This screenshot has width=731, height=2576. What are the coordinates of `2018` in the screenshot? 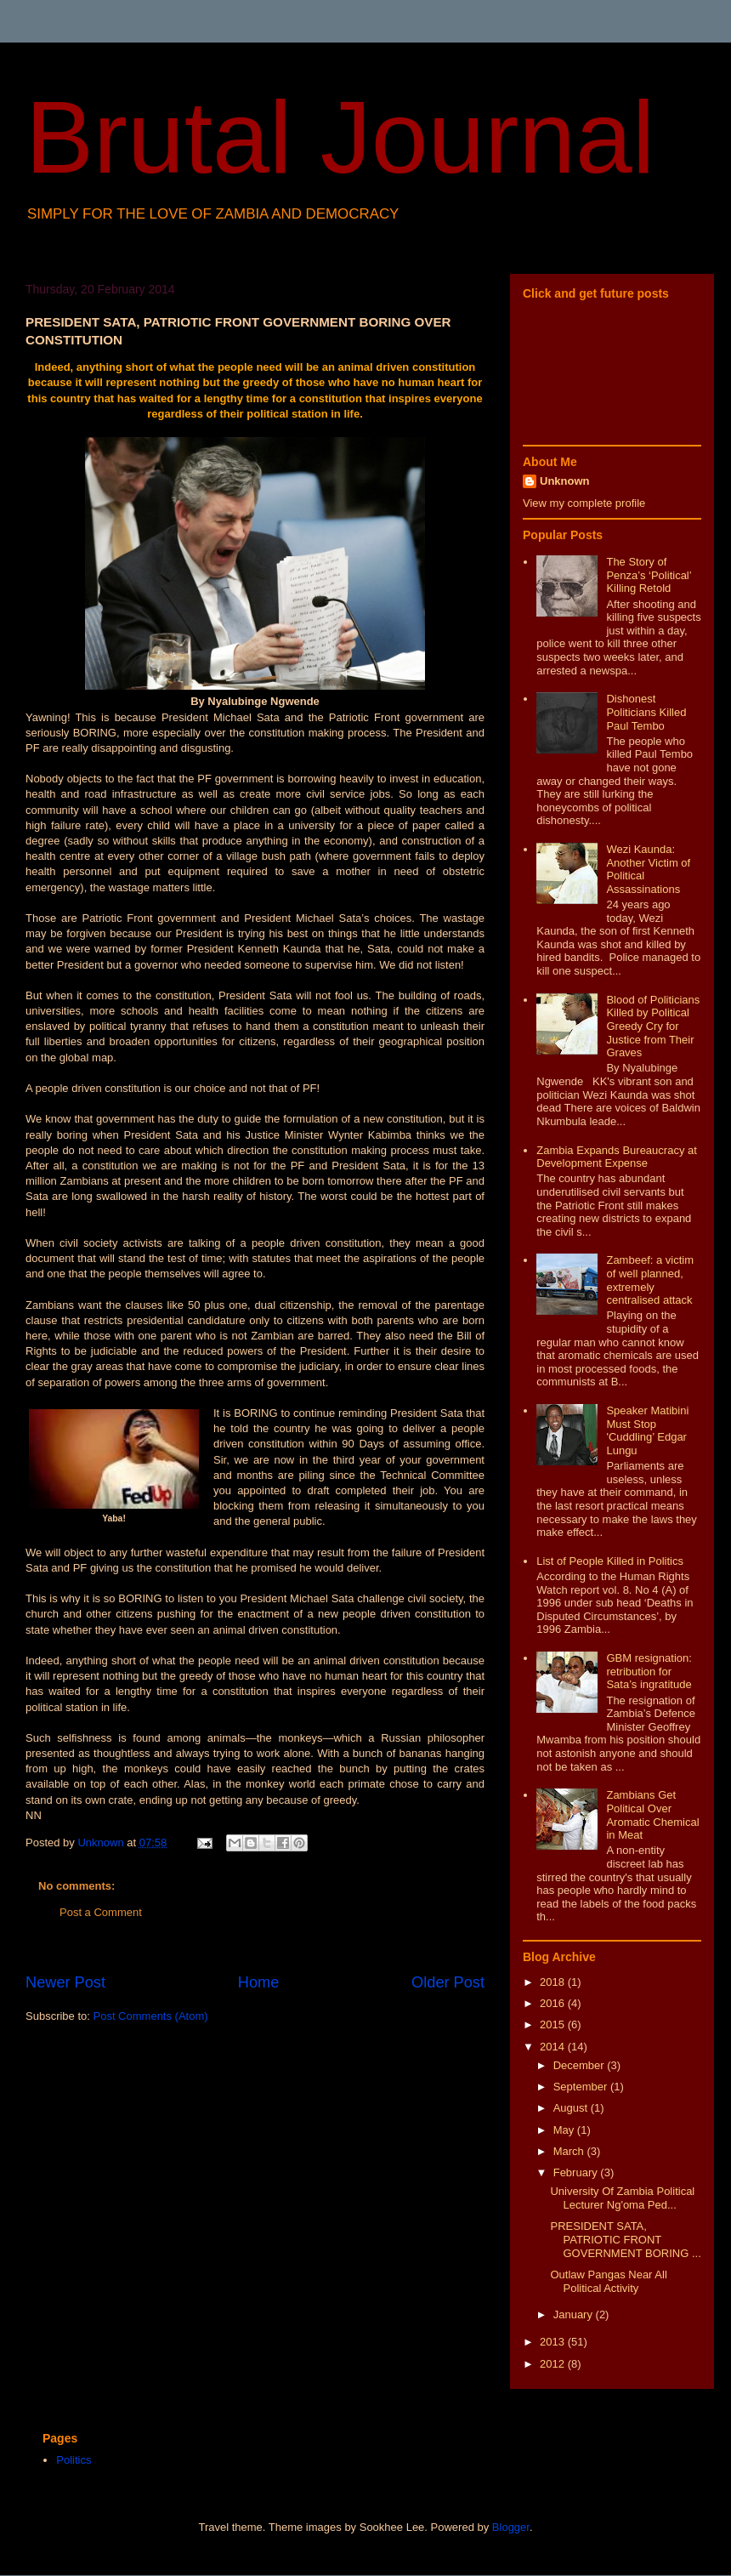 It's located at (554, 1982).